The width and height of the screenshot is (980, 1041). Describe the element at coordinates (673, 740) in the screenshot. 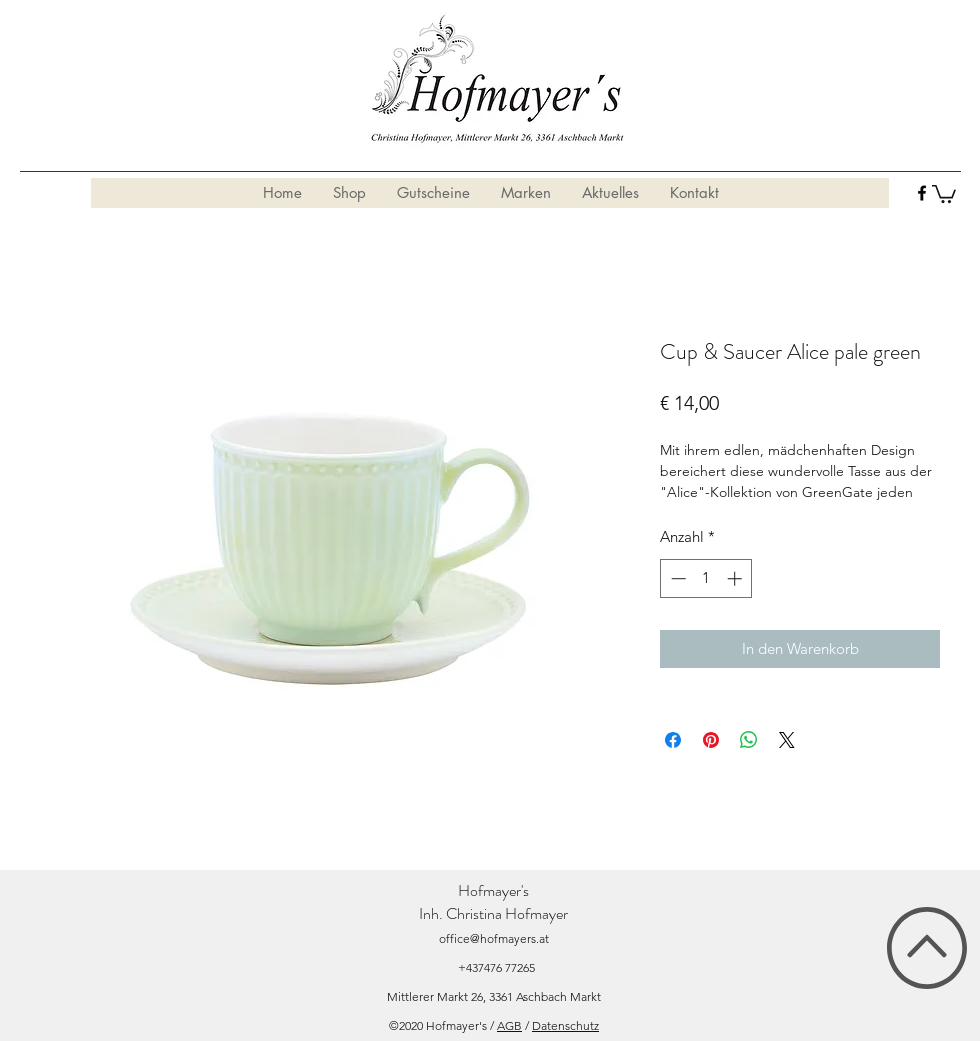

I see `[Bei Facebook teilen]` at that location.